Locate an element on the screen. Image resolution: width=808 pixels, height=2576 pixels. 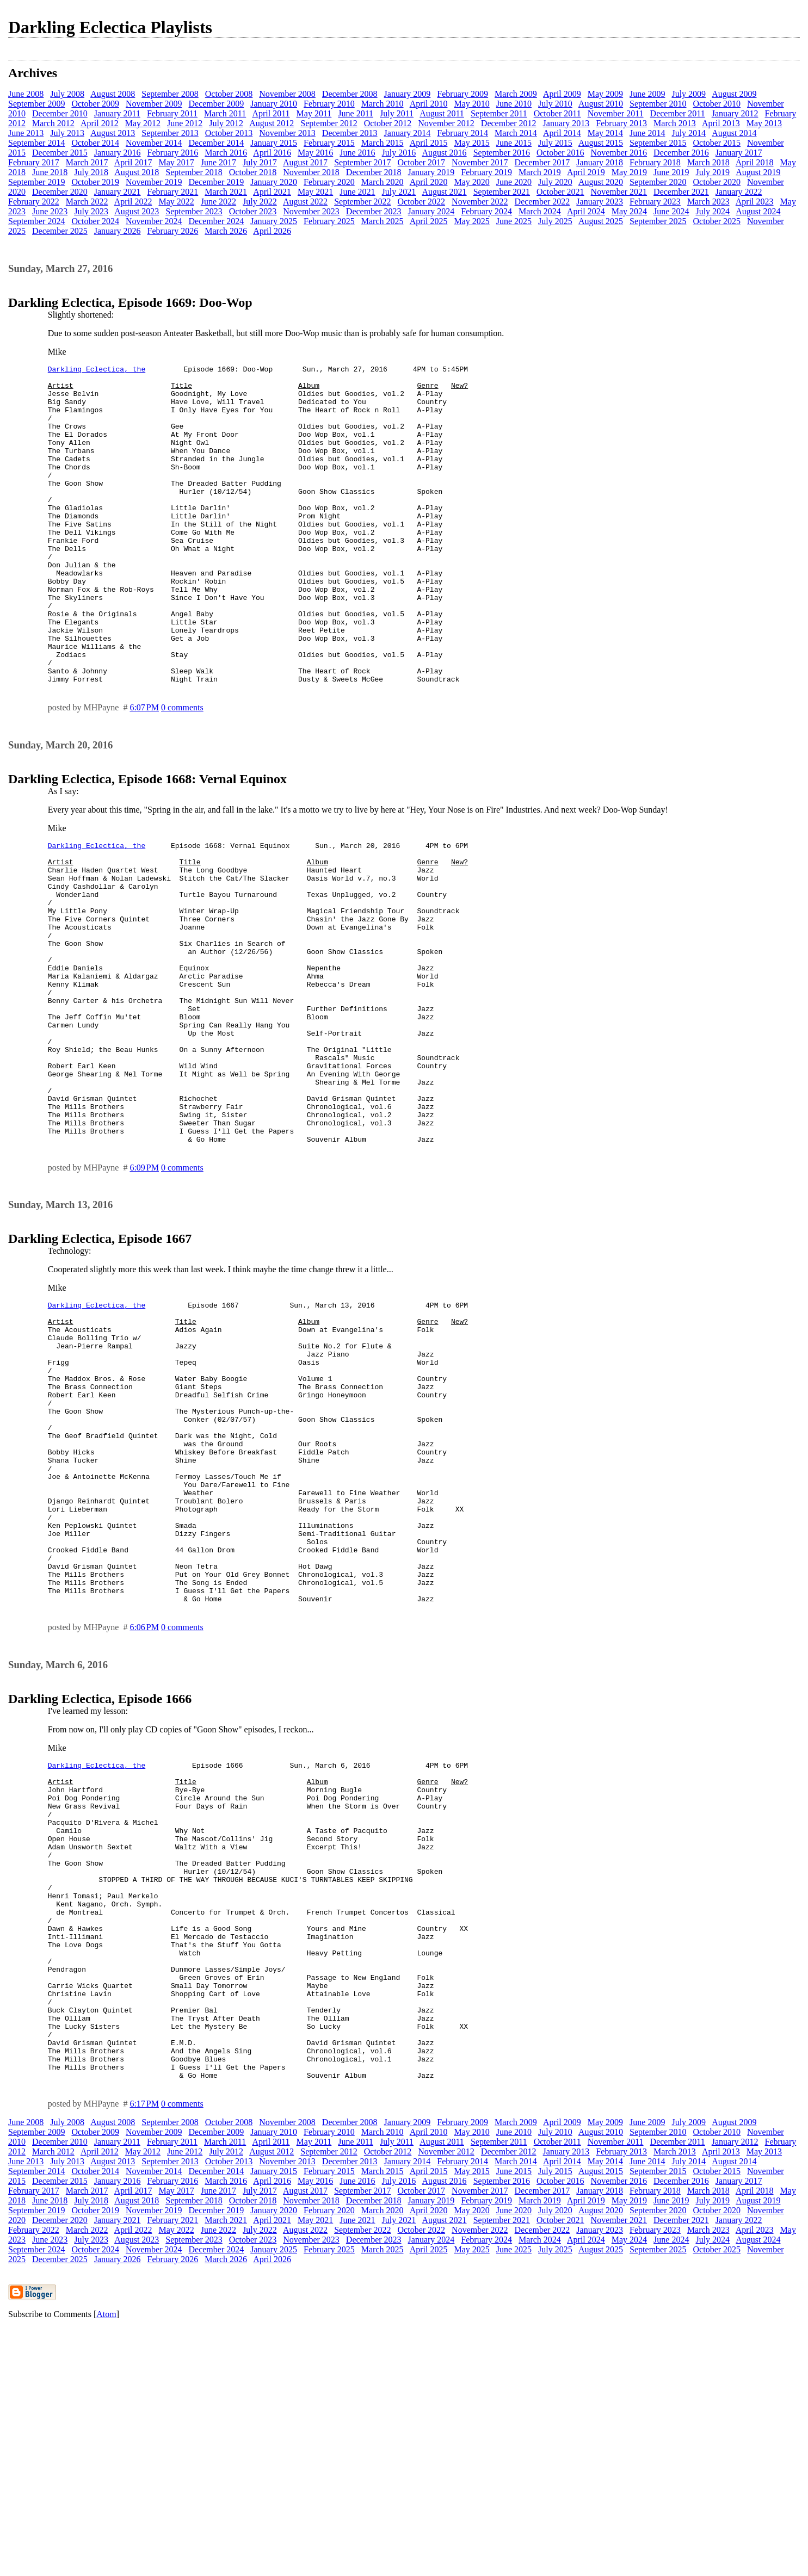
December 2023 is located at coordinates (374, 211).